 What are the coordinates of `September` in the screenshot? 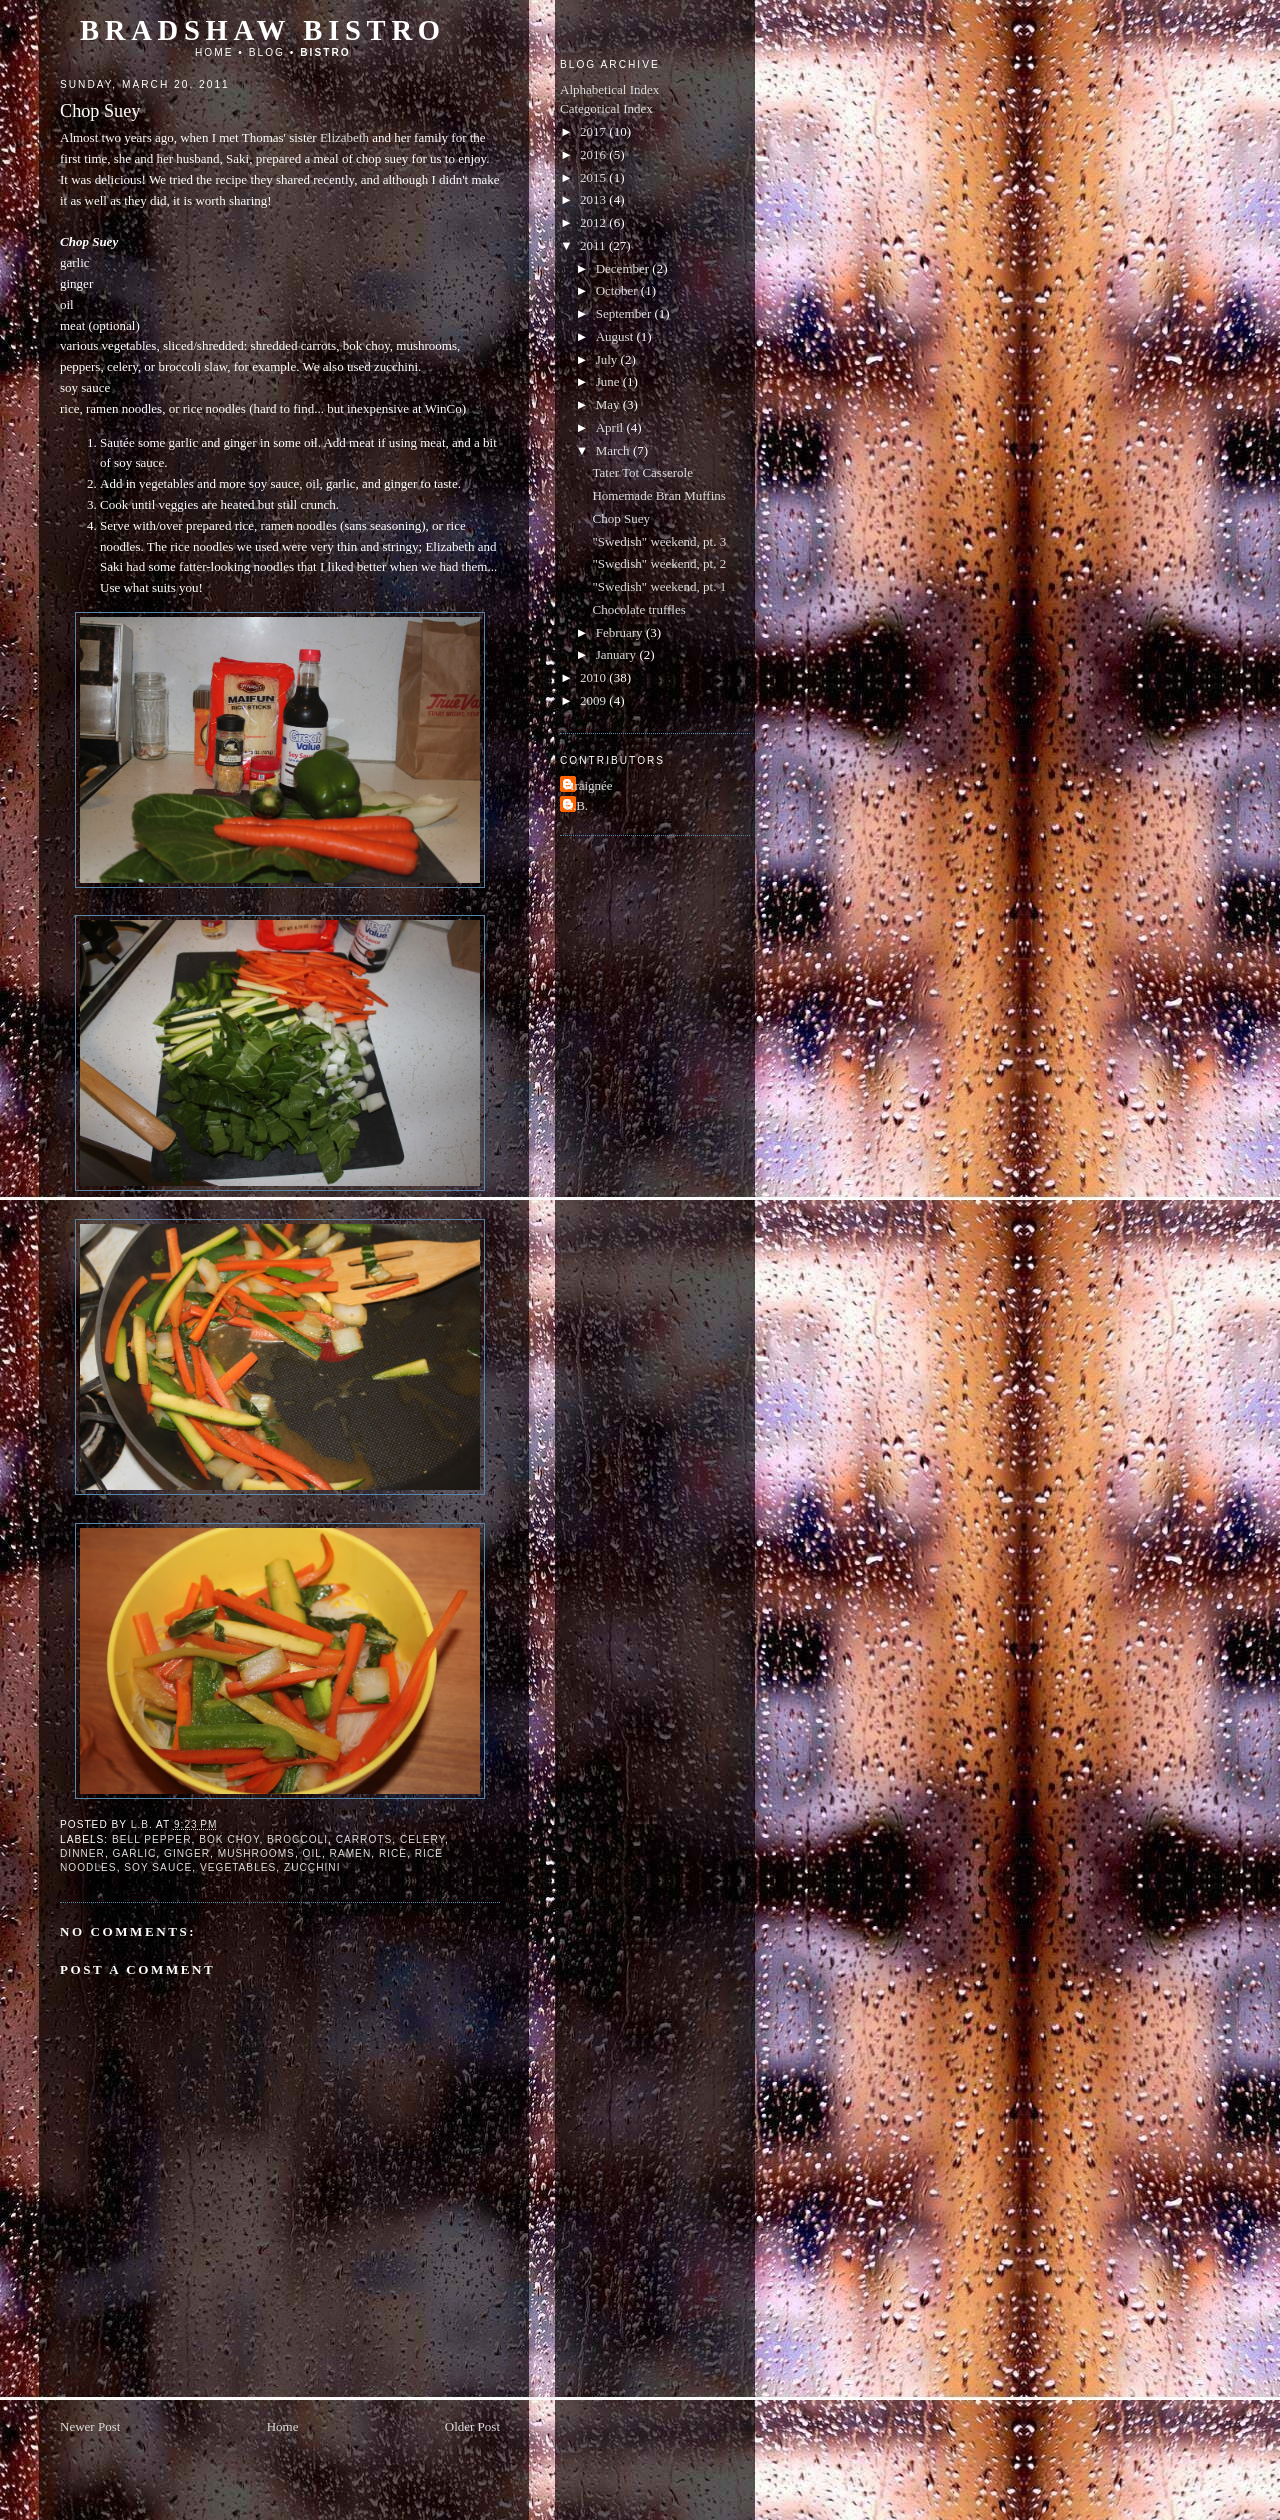 It's located at (625, 313).